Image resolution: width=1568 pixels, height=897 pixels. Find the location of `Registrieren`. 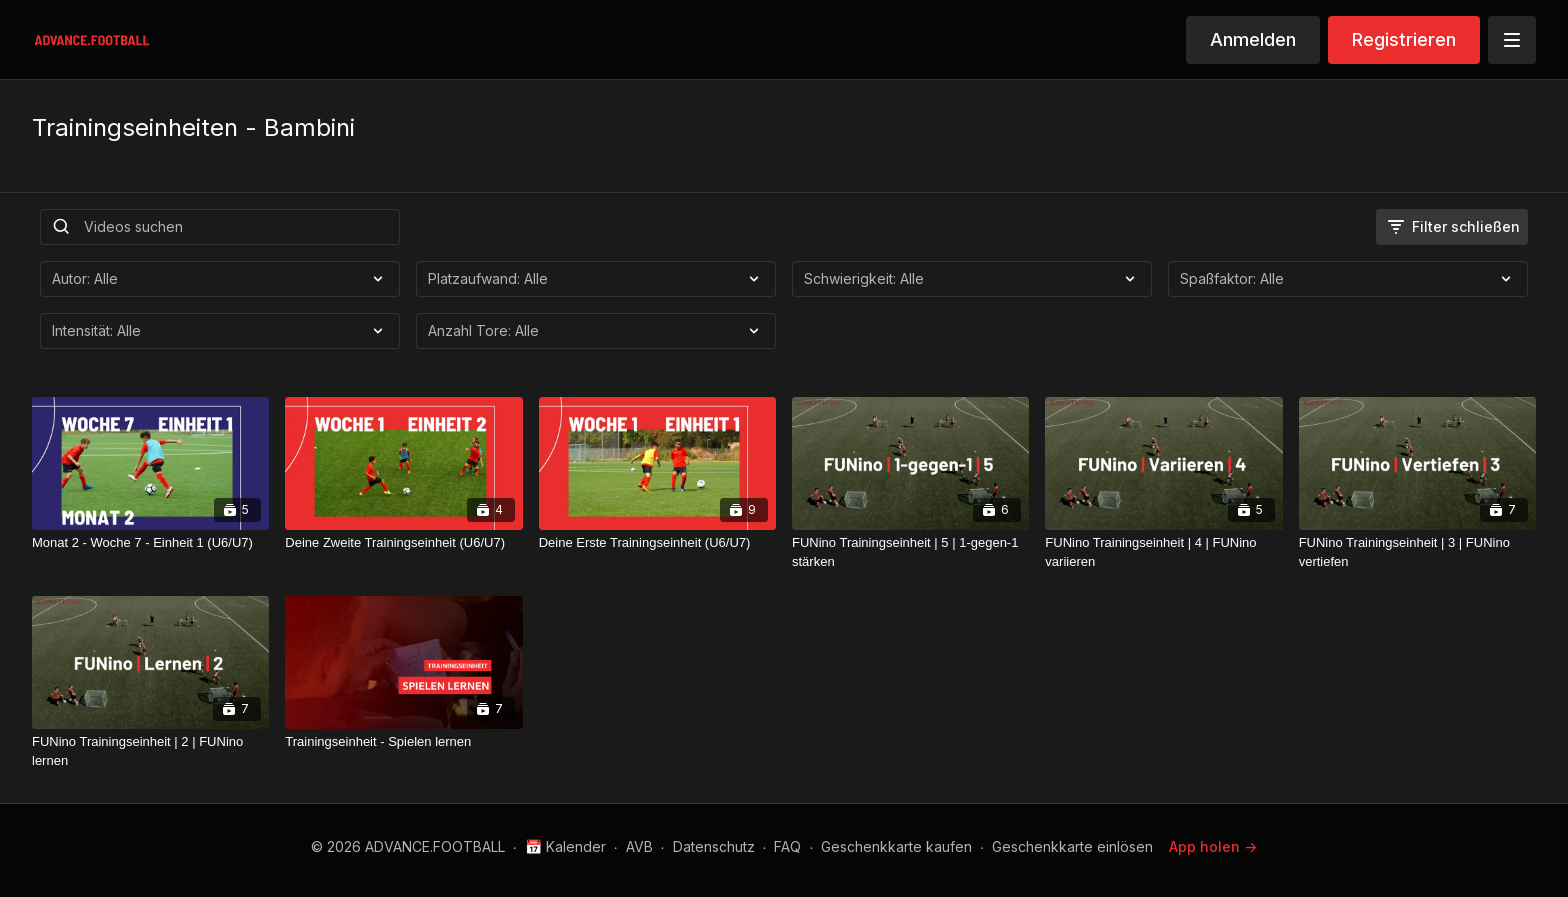

Registrieren is located at coordinates (1404, 39).